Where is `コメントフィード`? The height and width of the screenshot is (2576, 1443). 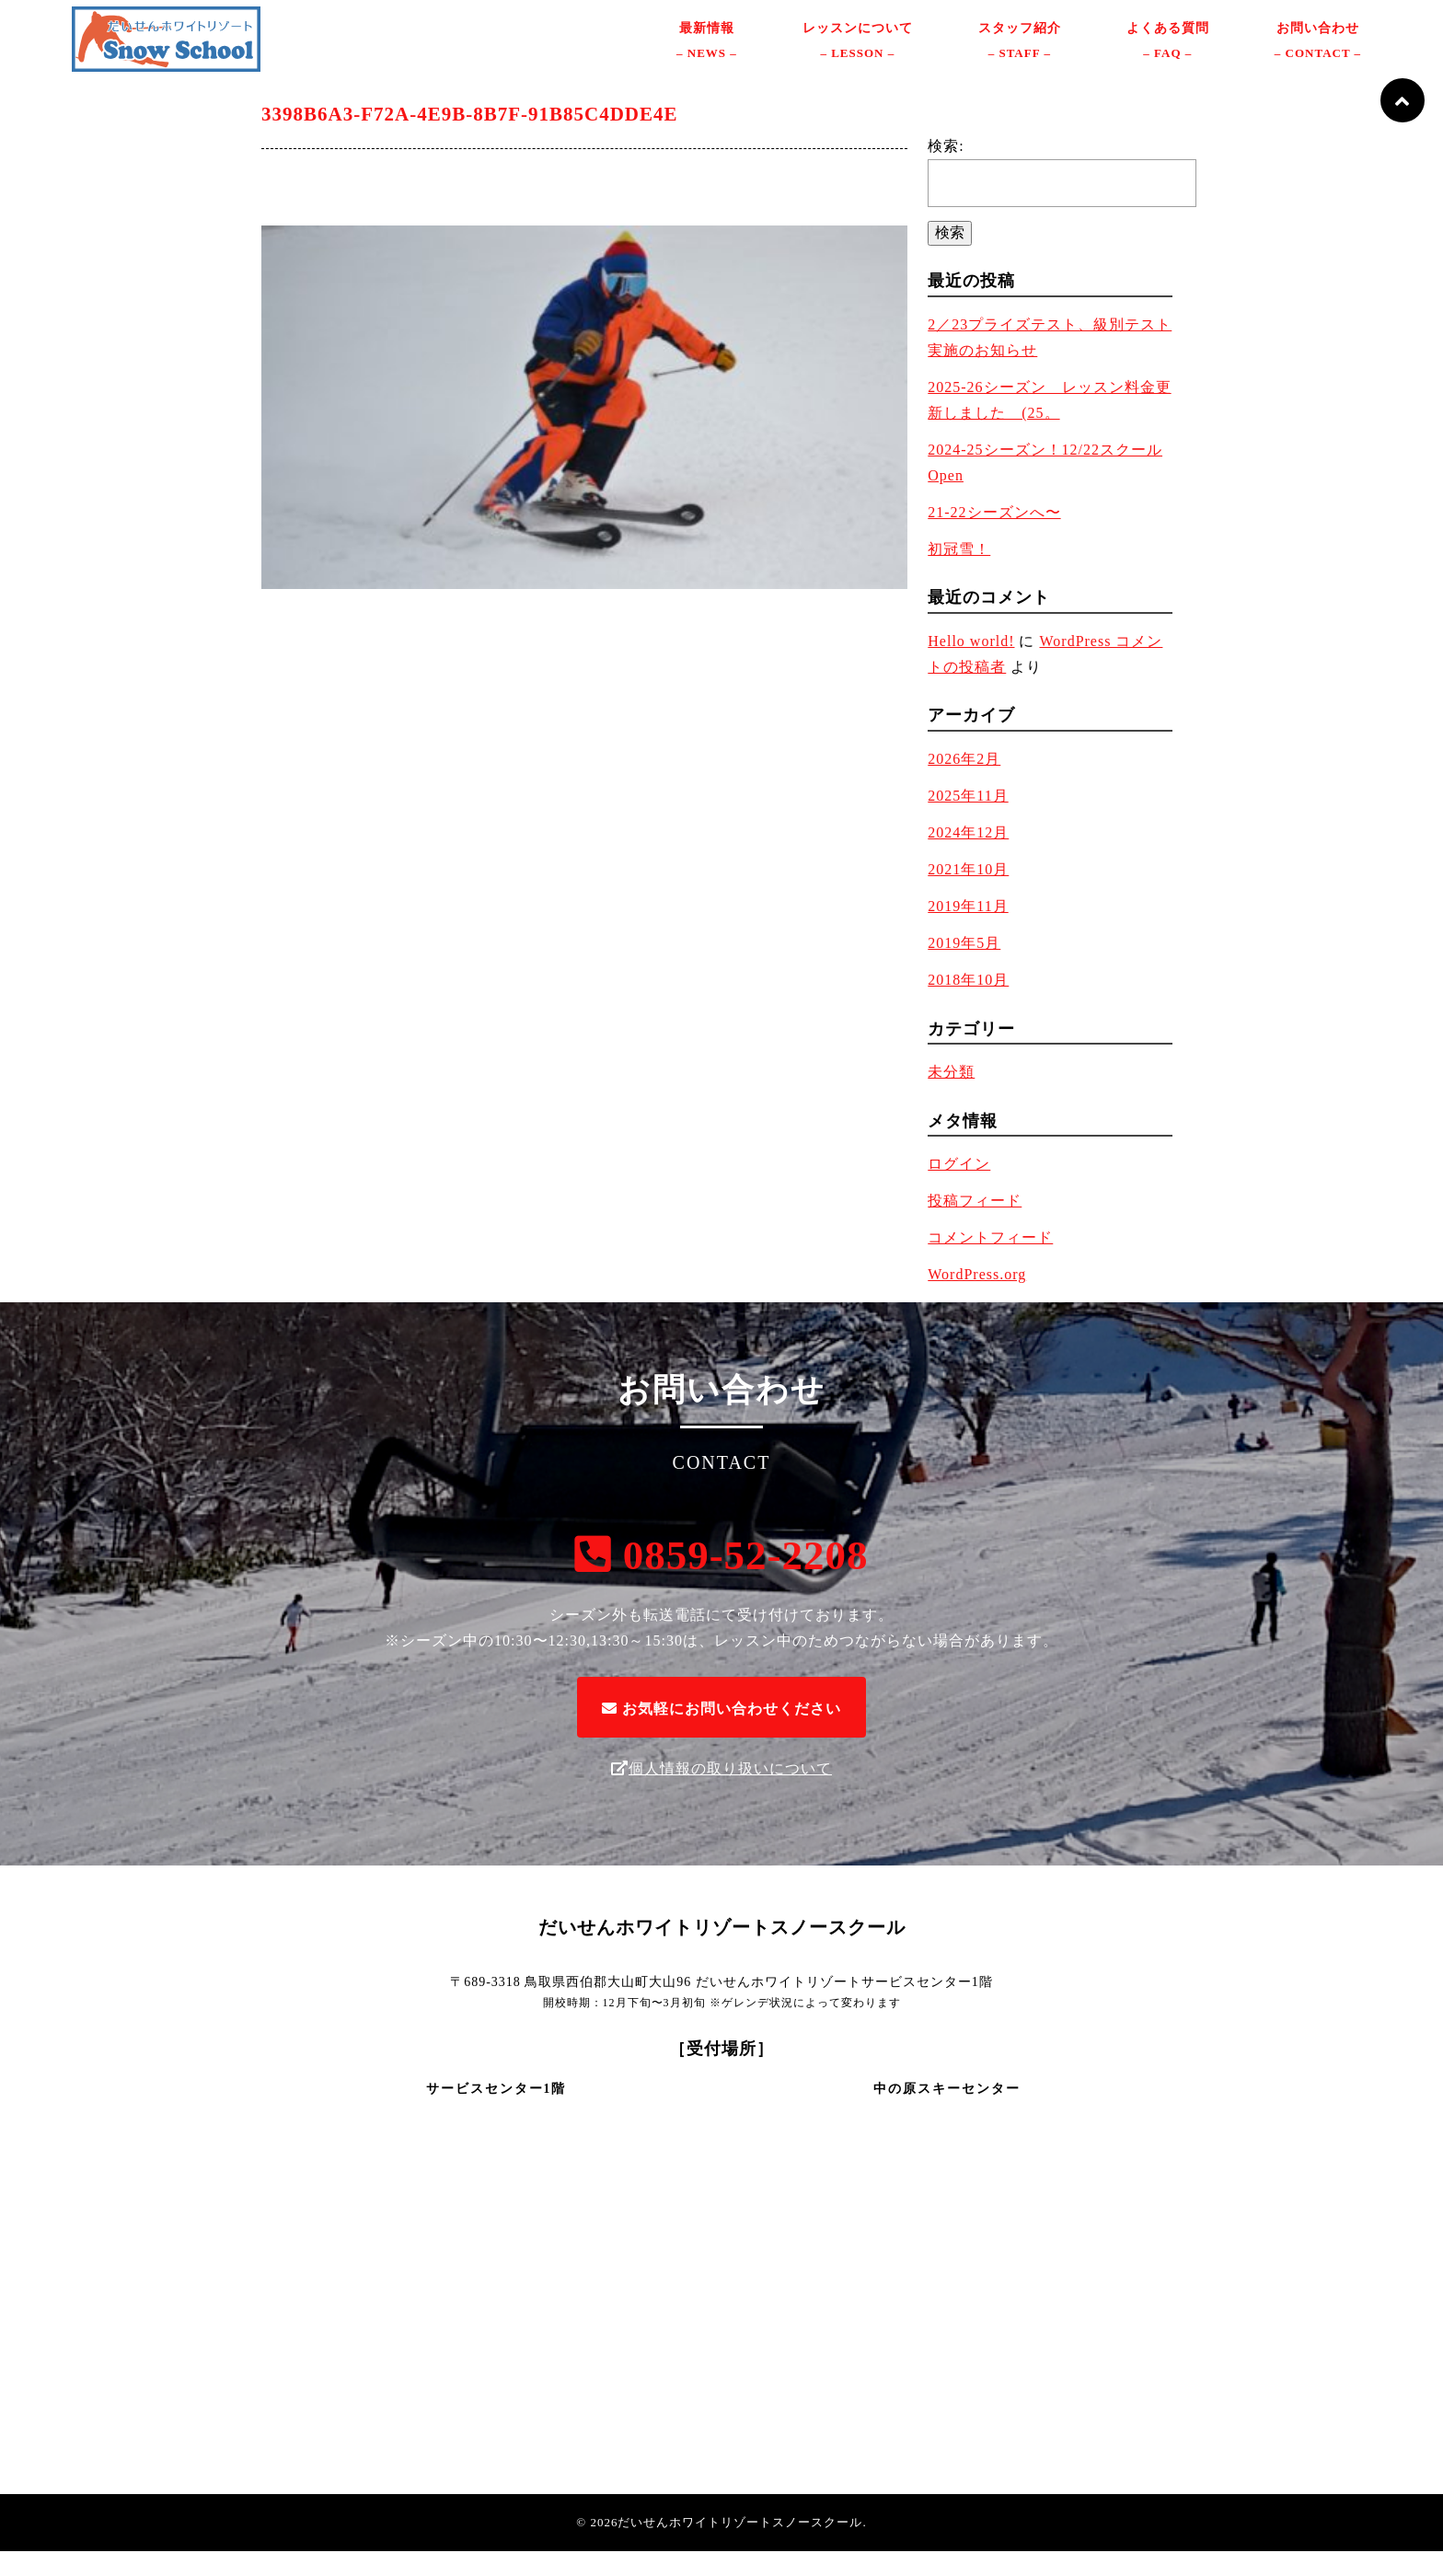
コメントフィード is located at coordinates (990, 1262).